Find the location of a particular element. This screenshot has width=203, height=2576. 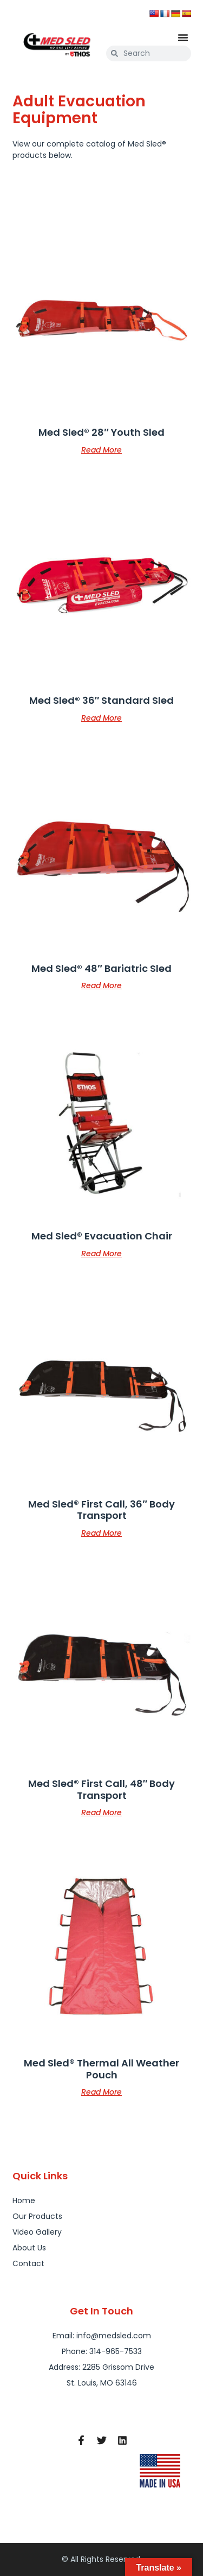

Contact is located at coordinates (28, 2263).